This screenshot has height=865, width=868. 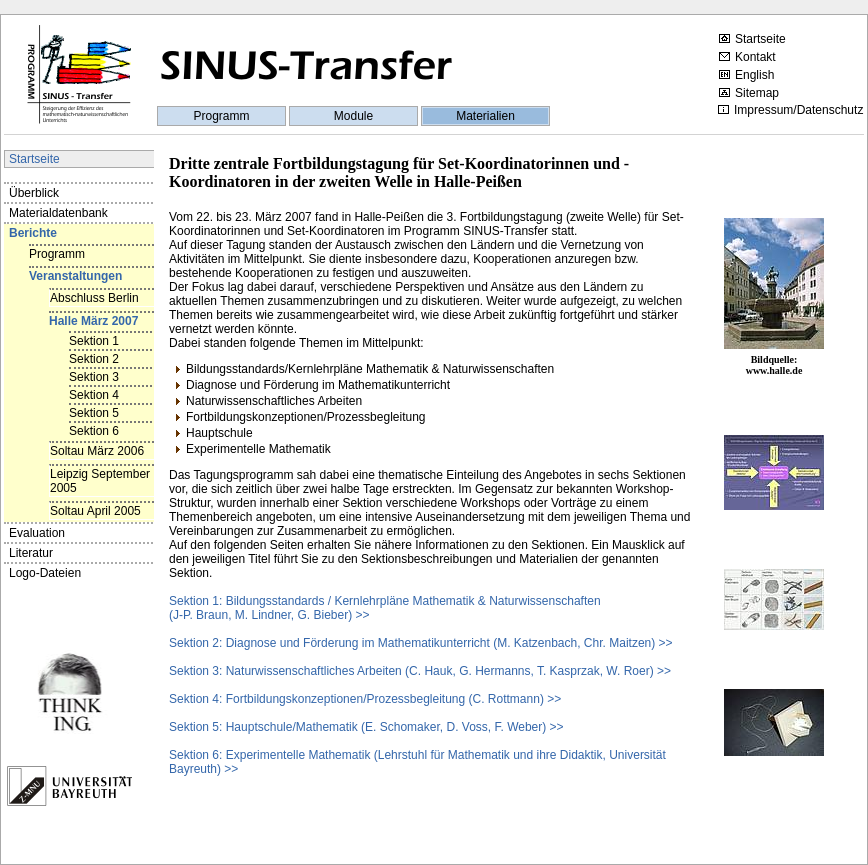 What do you see at coordinates (269, 615) in the screenshot?
I see `(J-P. Braun, M. Lindner, G. Bieber) >>` at bounding box center [269, 615].